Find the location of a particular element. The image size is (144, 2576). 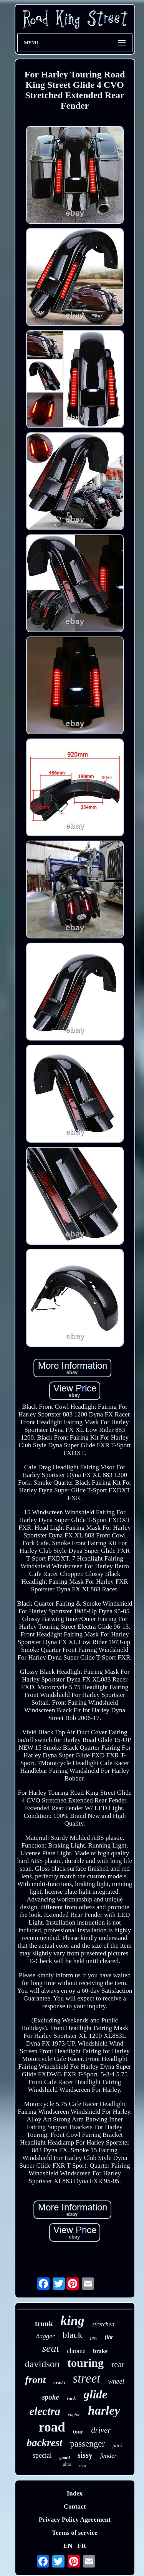

harley is located at coordinates (104, 2410).